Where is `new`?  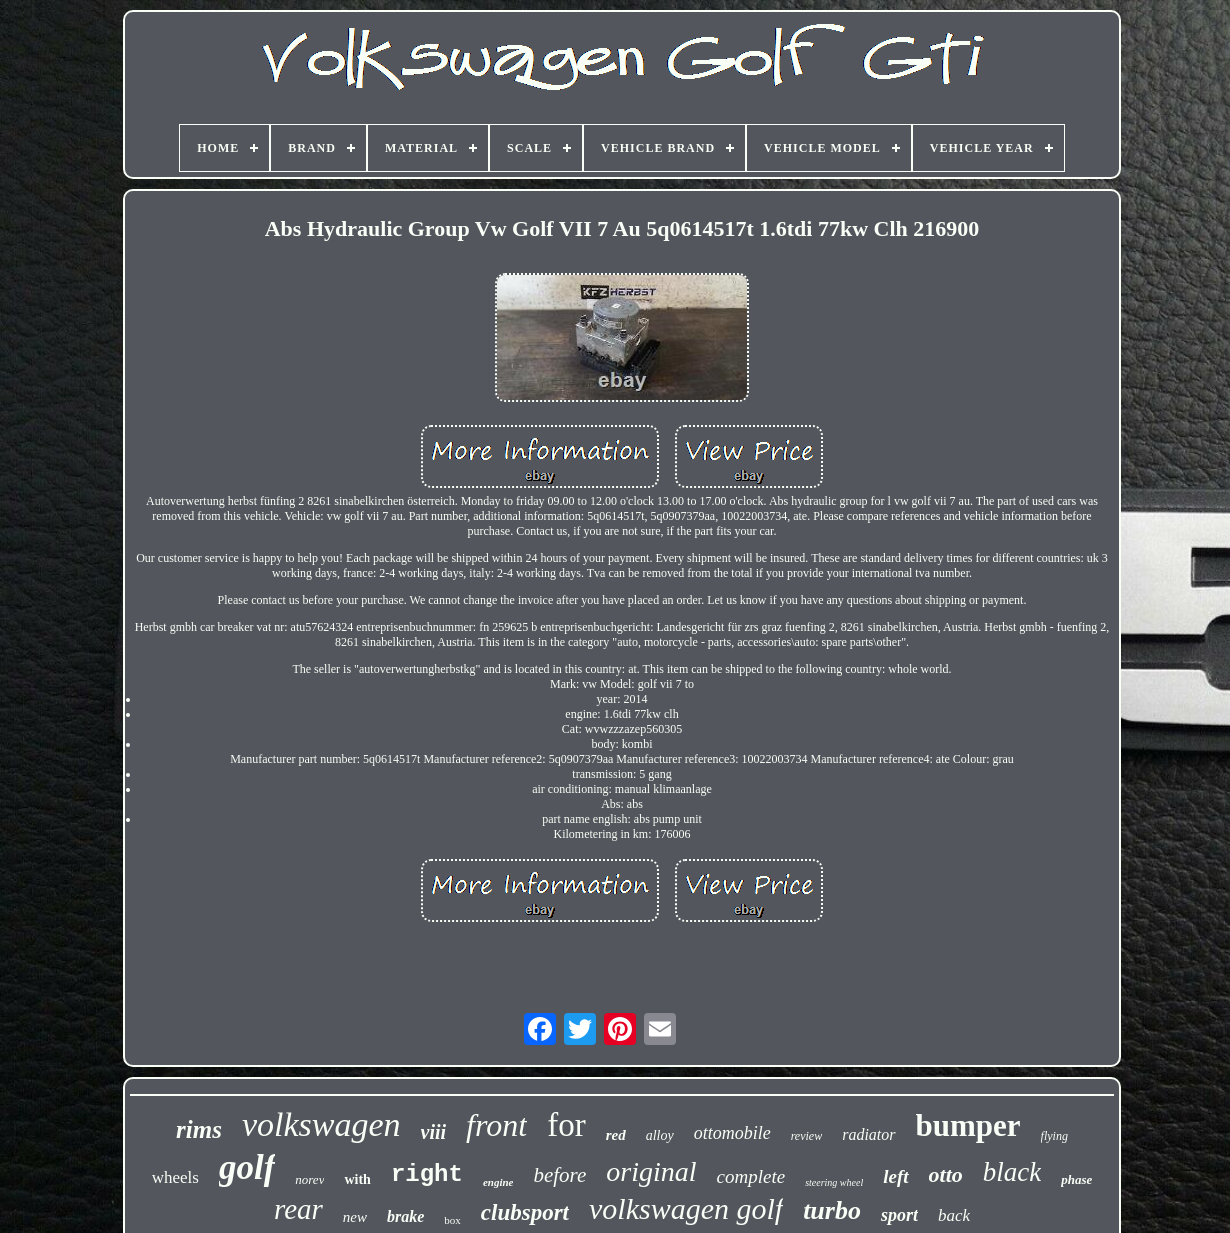
new is located at coordinates (355, 1217).